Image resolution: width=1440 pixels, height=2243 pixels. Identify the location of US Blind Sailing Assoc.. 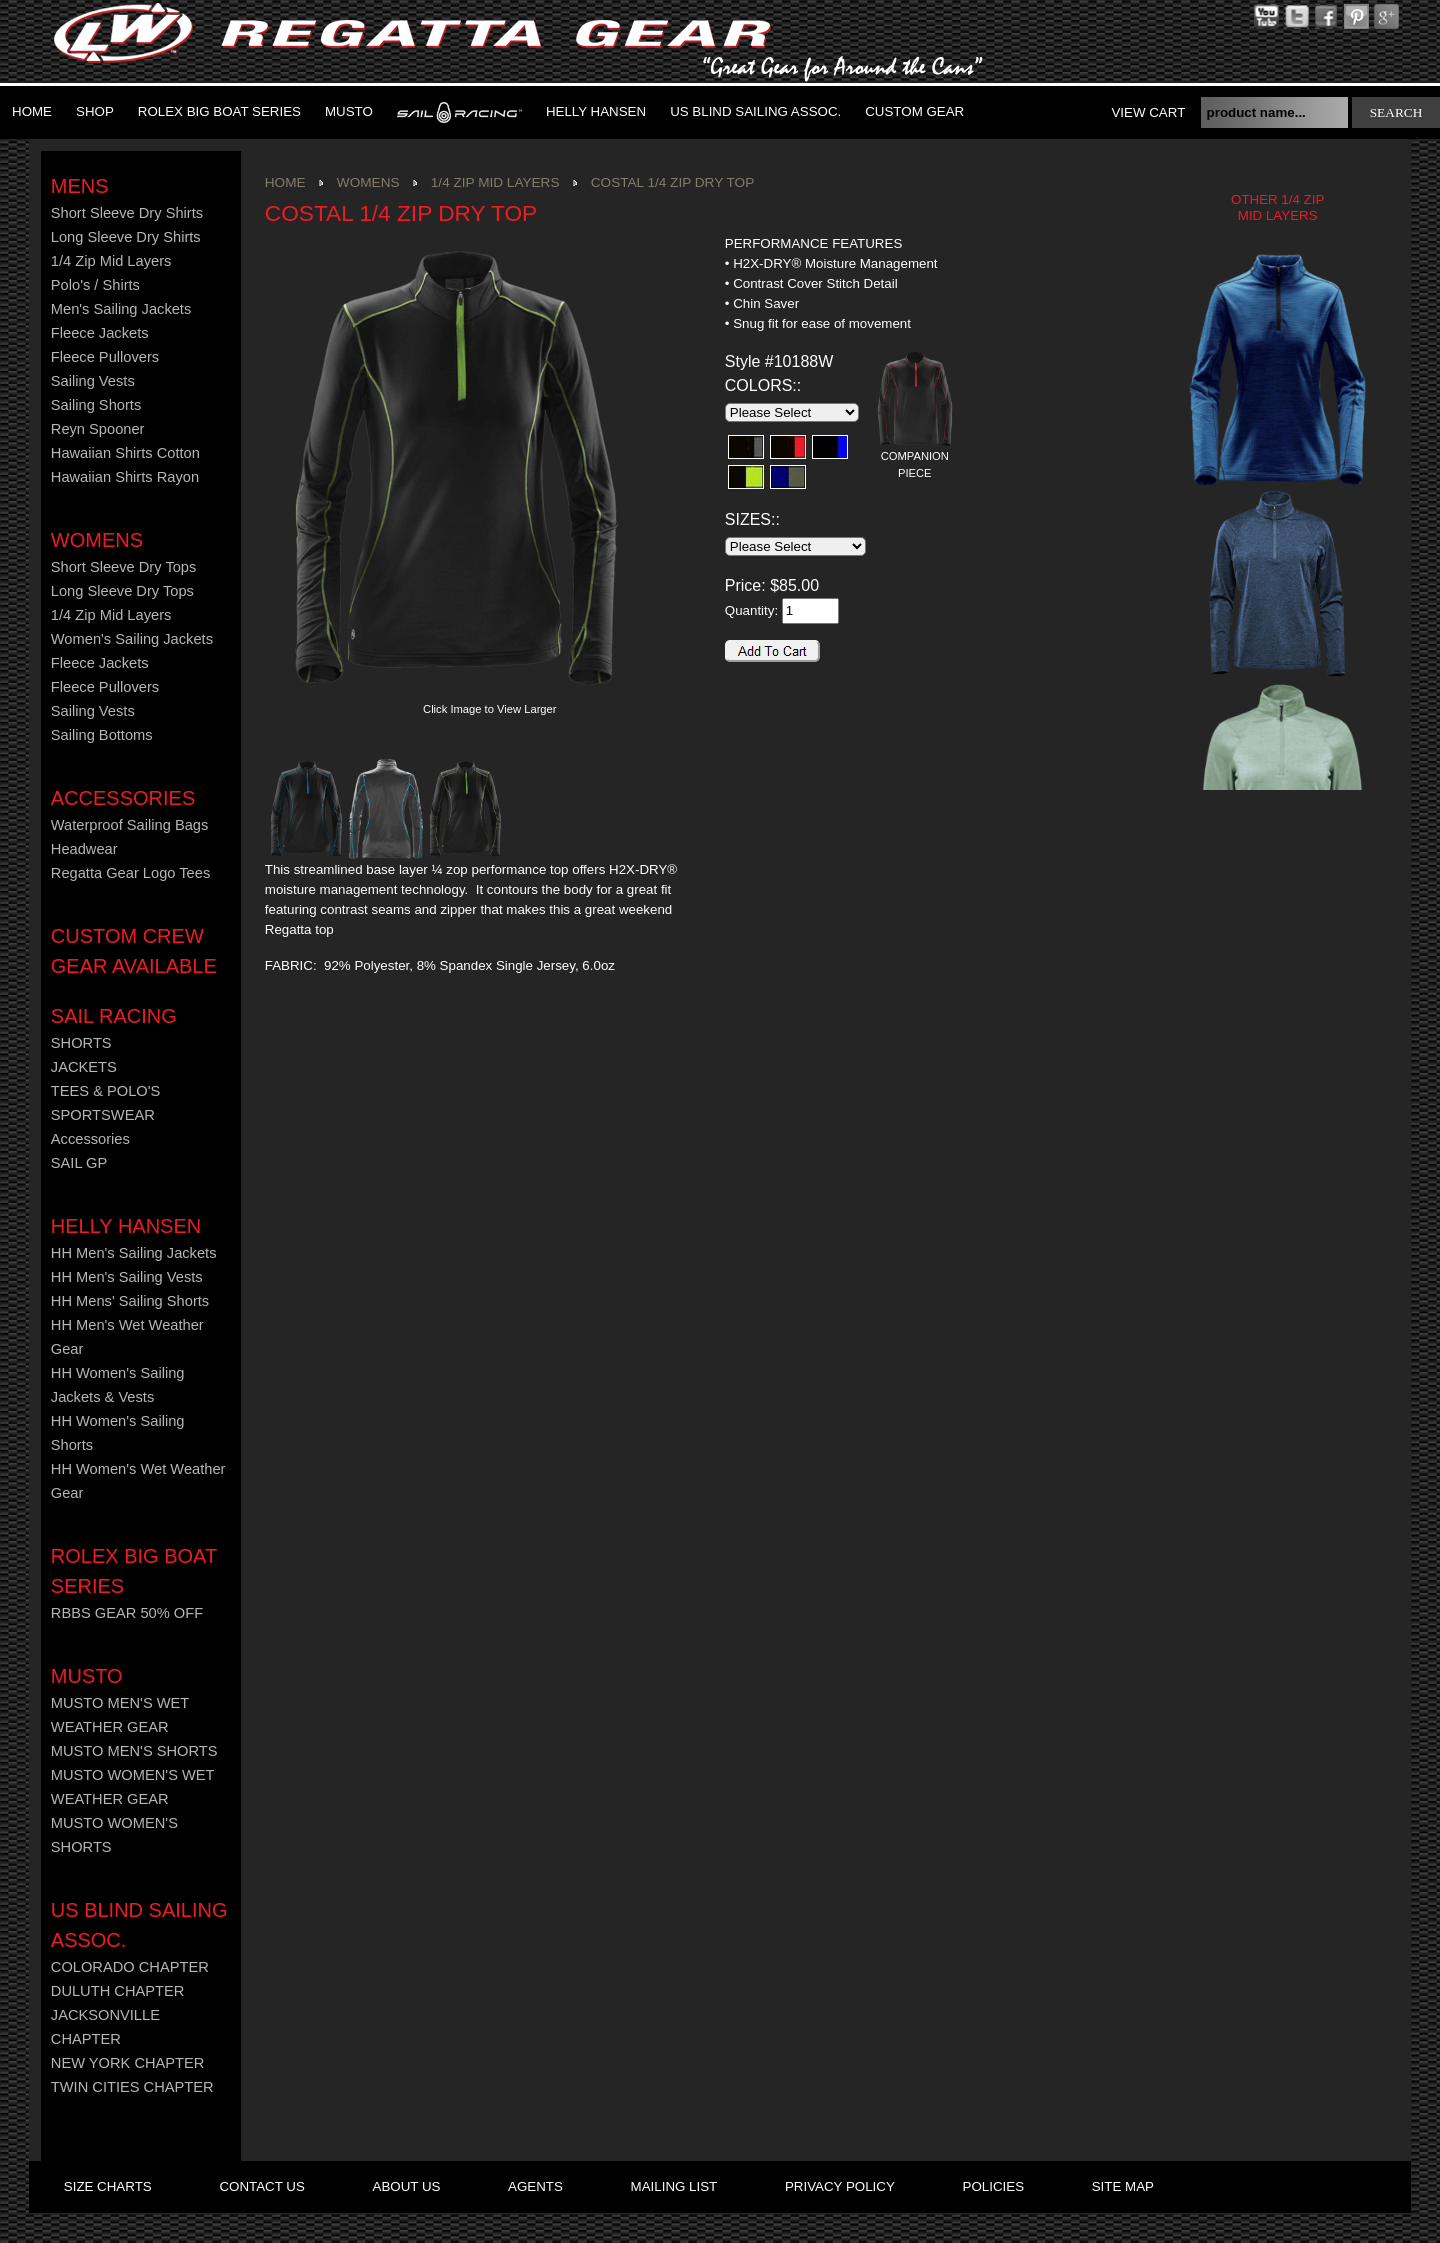
(755, 111).